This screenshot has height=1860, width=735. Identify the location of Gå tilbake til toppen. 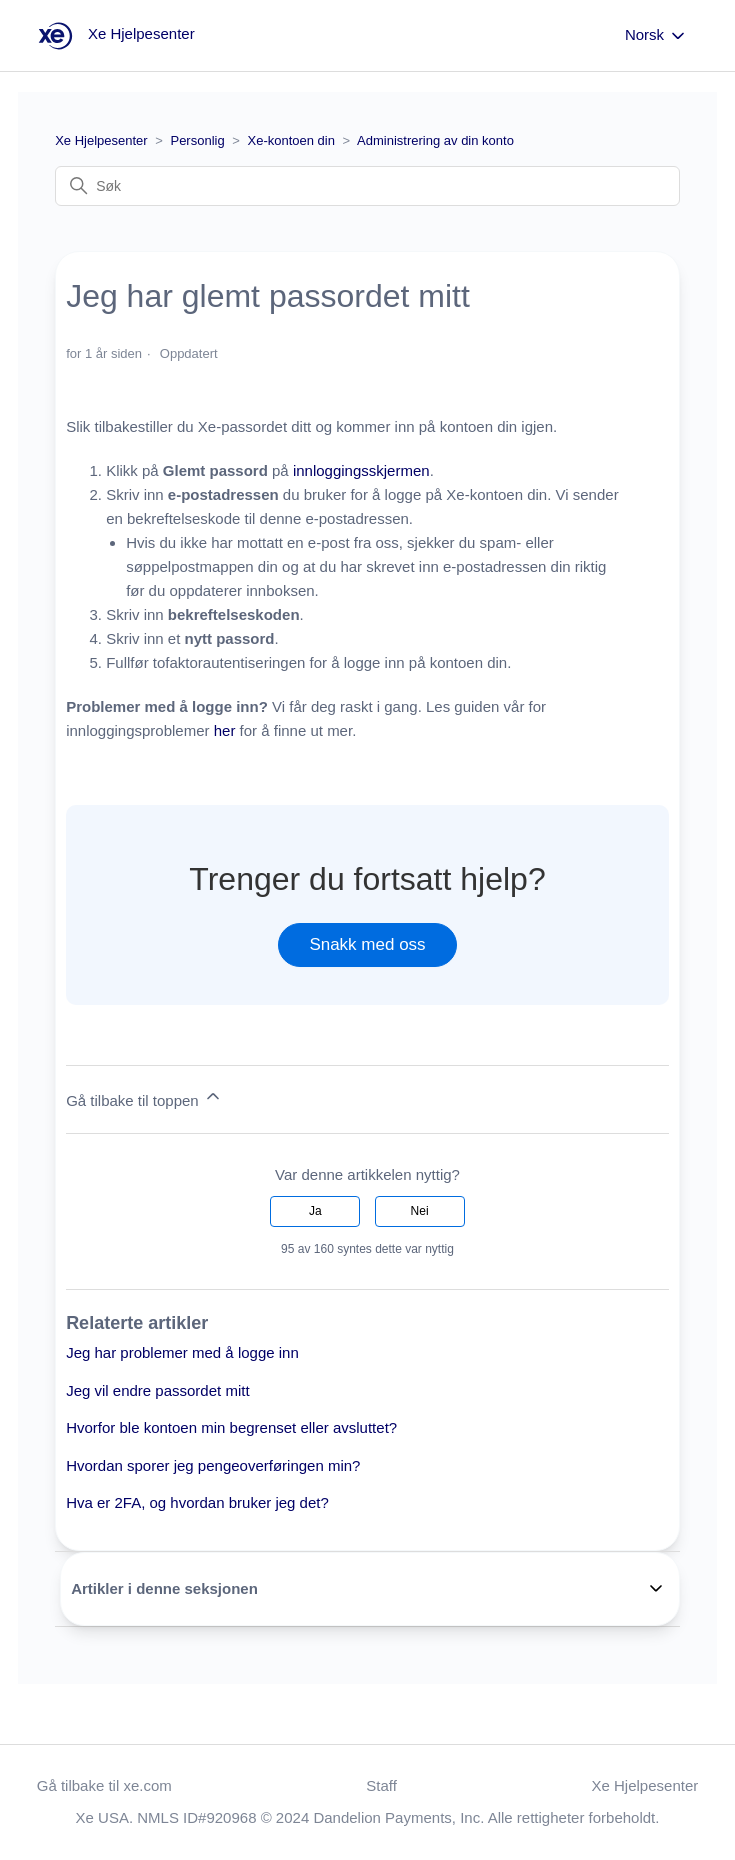
(144, 1097).